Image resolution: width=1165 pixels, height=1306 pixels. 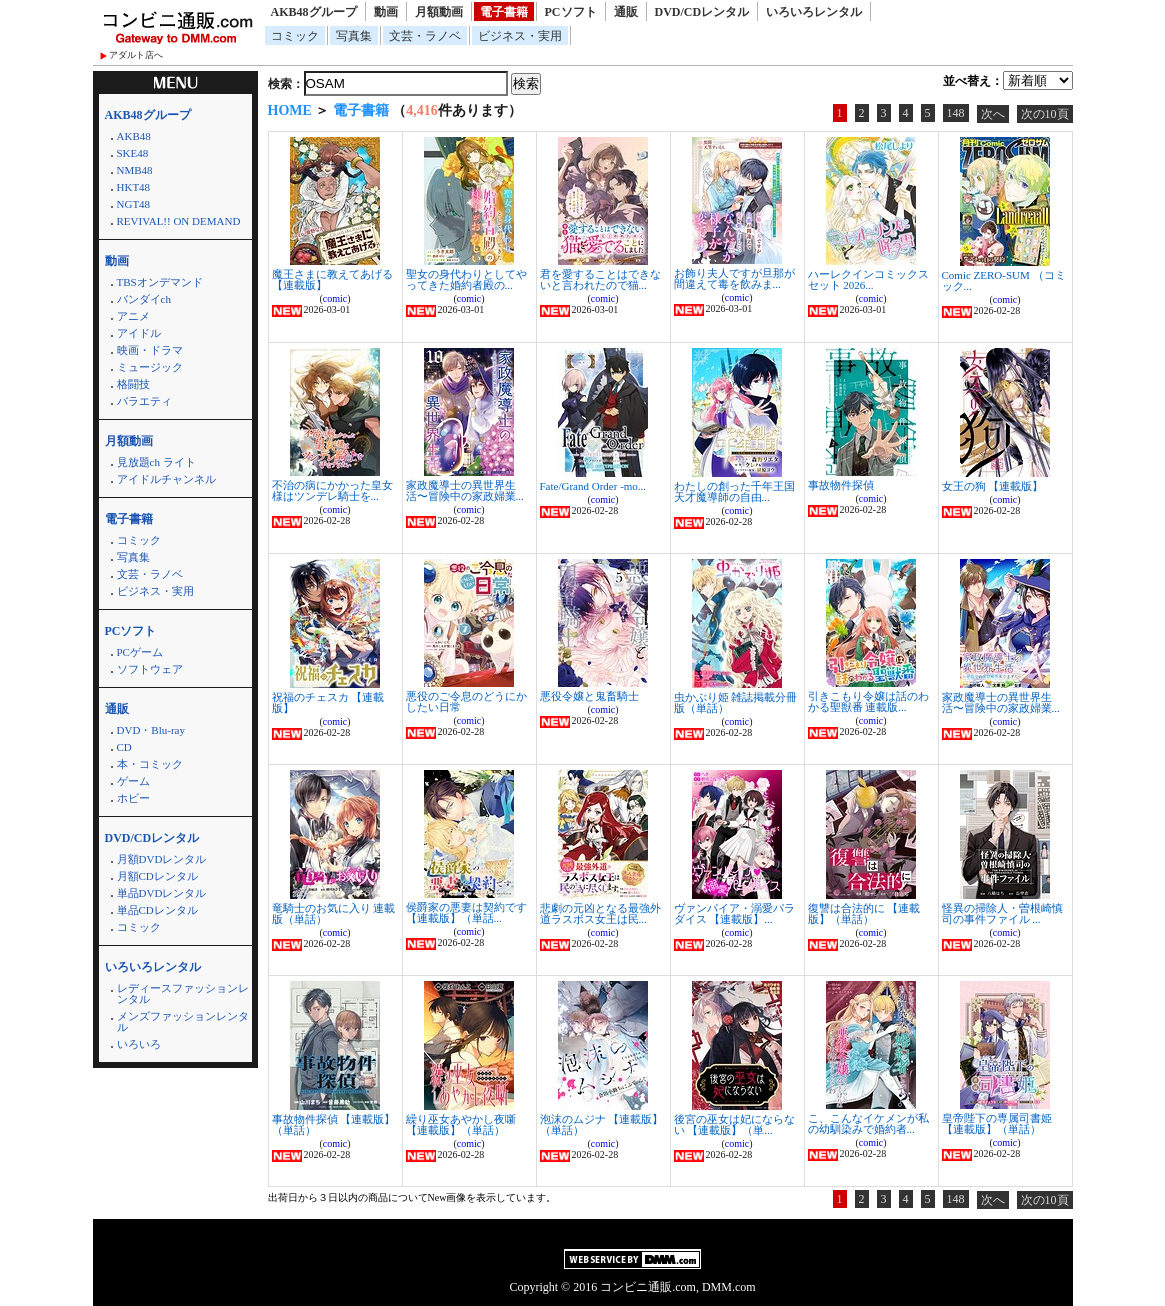 What do you see at coordinates (425, 36) in the screenshot?
I see `文芸・ラノベ` at bounding box center [425, 36].